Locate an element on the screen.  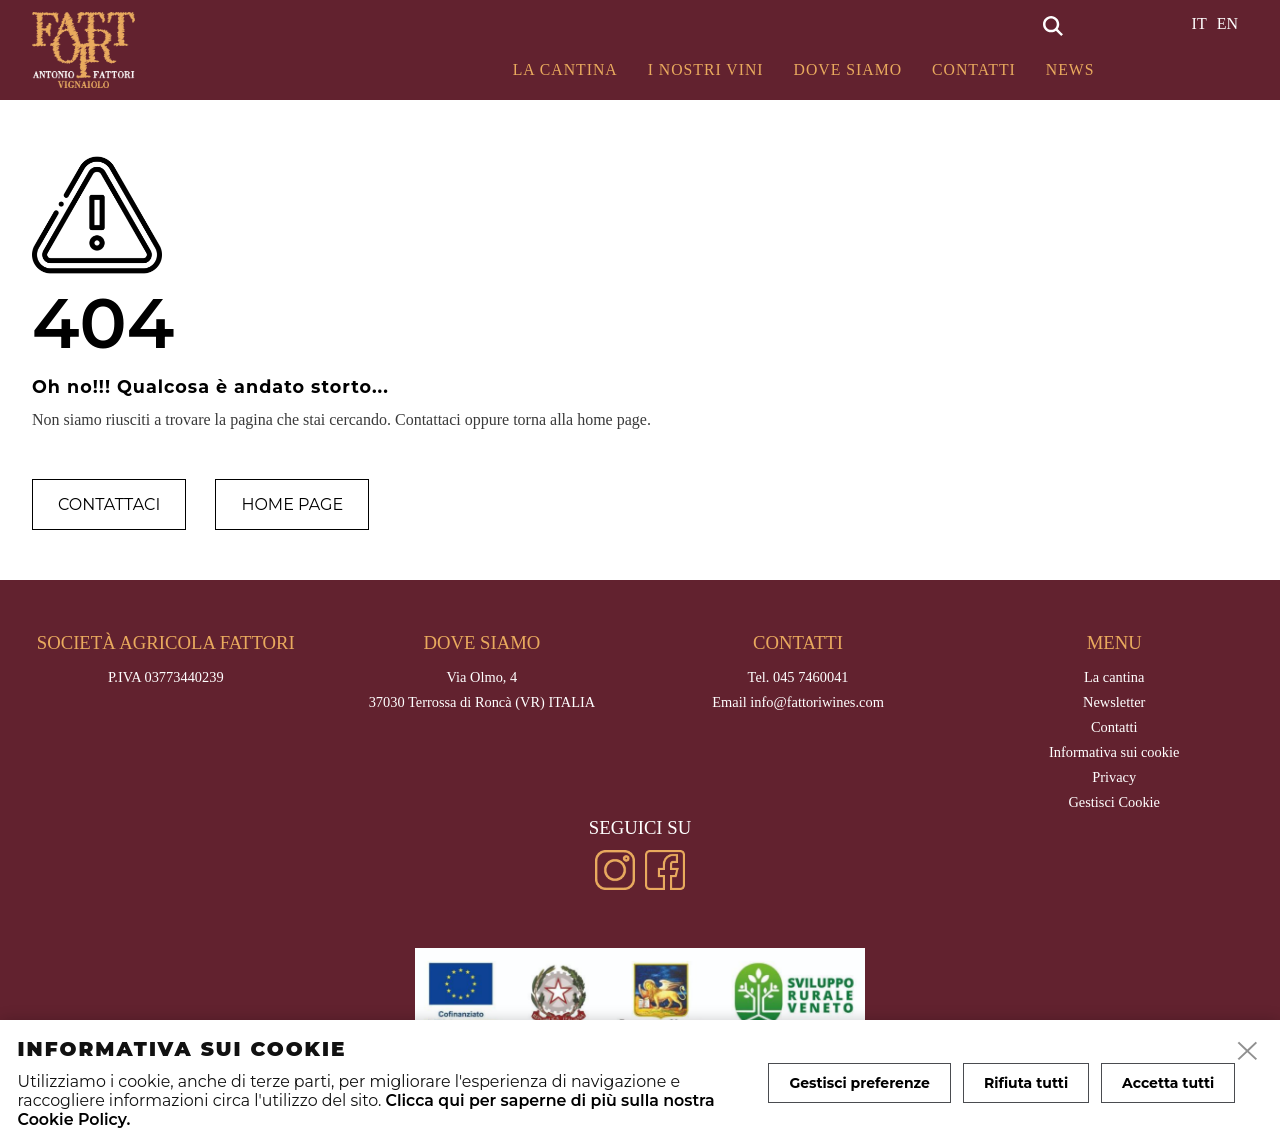
Informativa sui cookie is located at coordinates (1114, 752).